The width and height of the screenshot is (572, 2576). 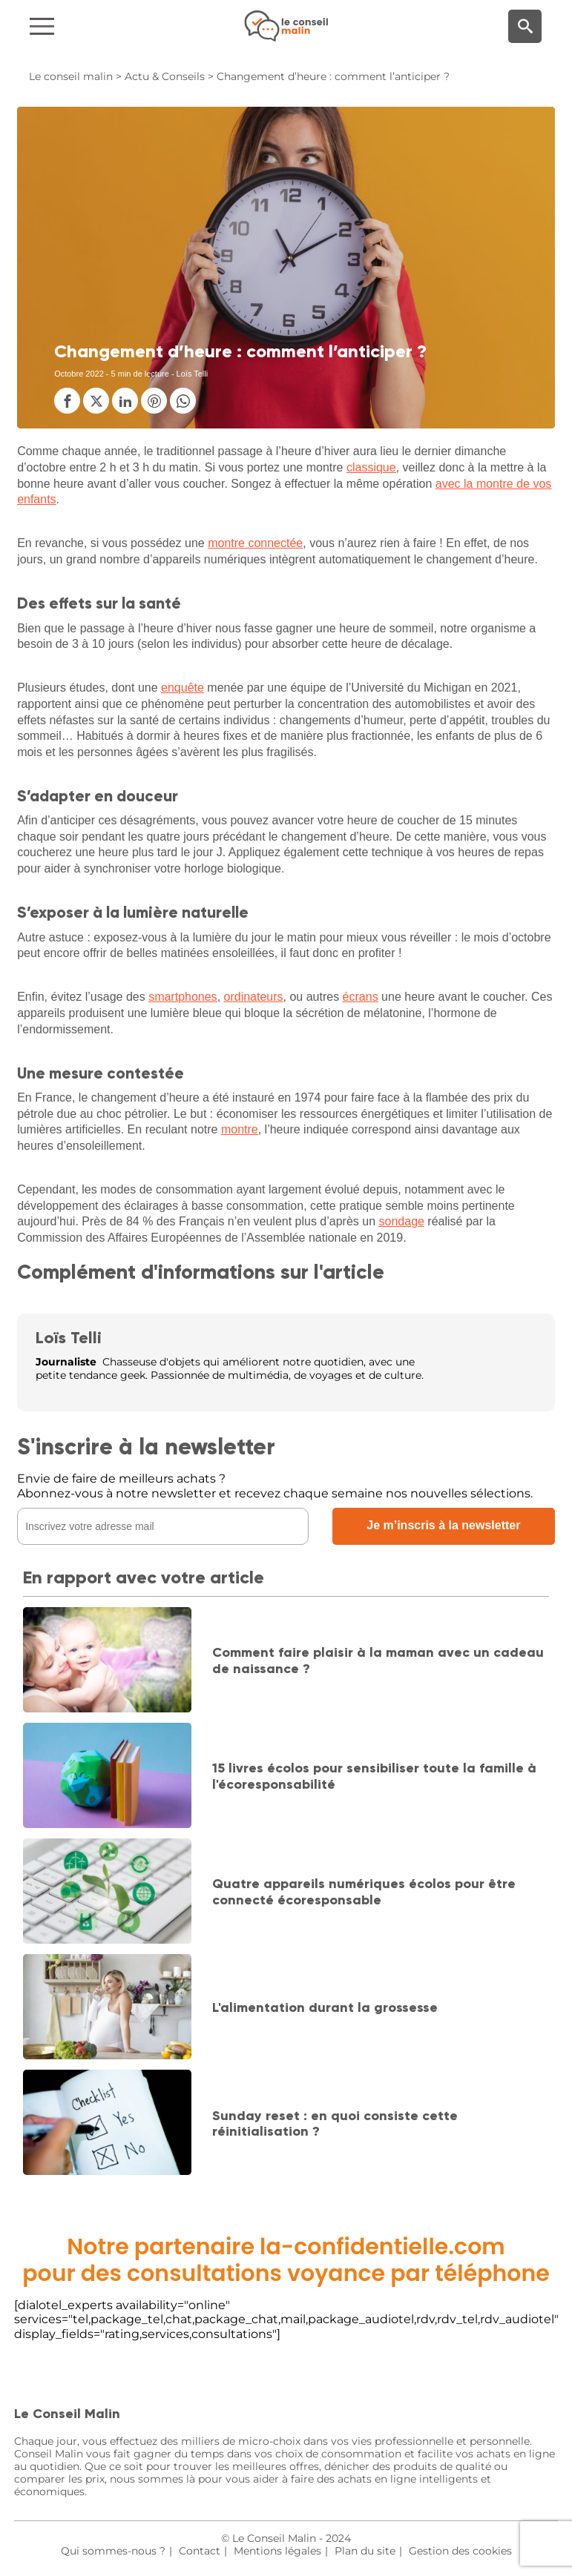 I want to click on [Moteur de recherche], so click(x=525, y=26).